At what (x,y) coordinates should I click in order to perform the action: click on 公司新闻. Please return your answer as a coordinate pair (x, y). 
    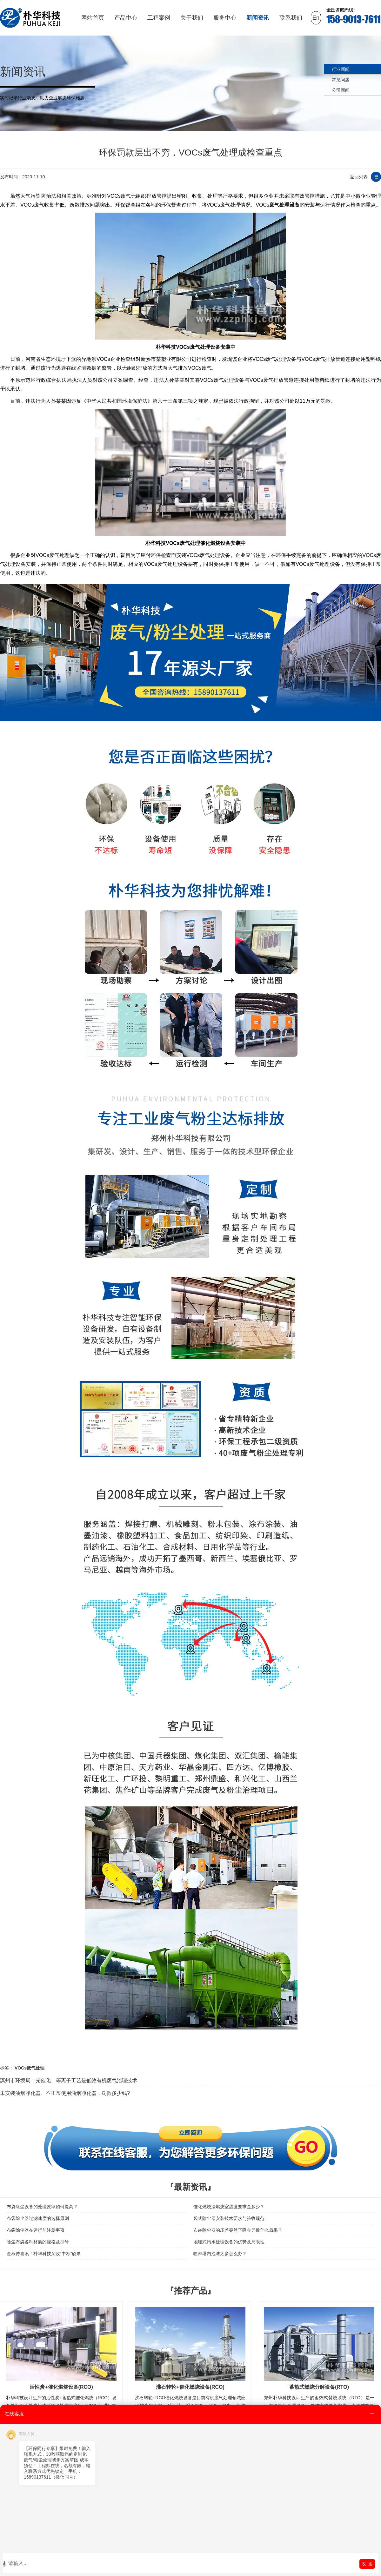
    Looking at the image, I should click on (341, 90).